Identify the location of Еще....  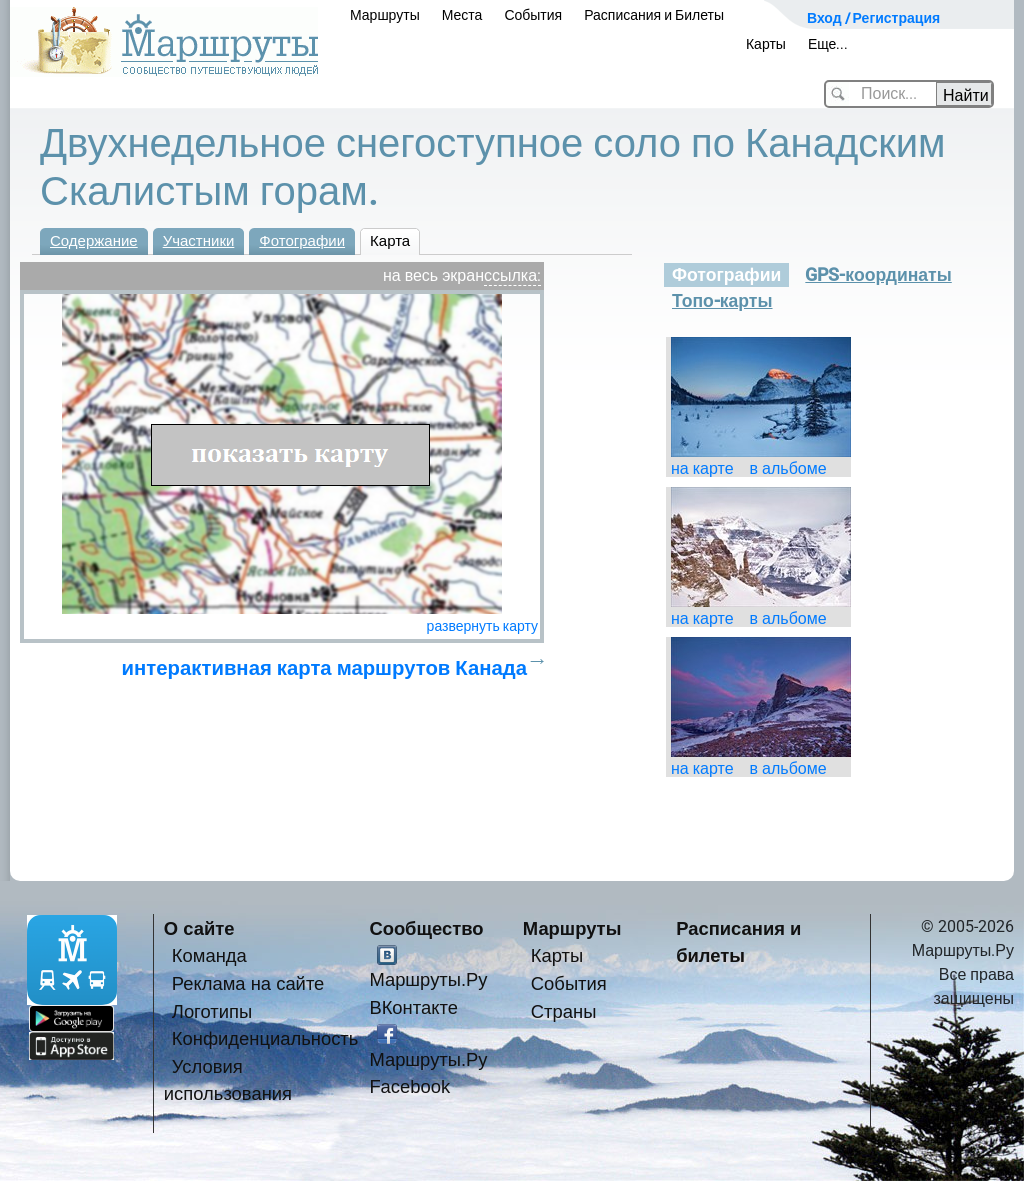
(828, 44).